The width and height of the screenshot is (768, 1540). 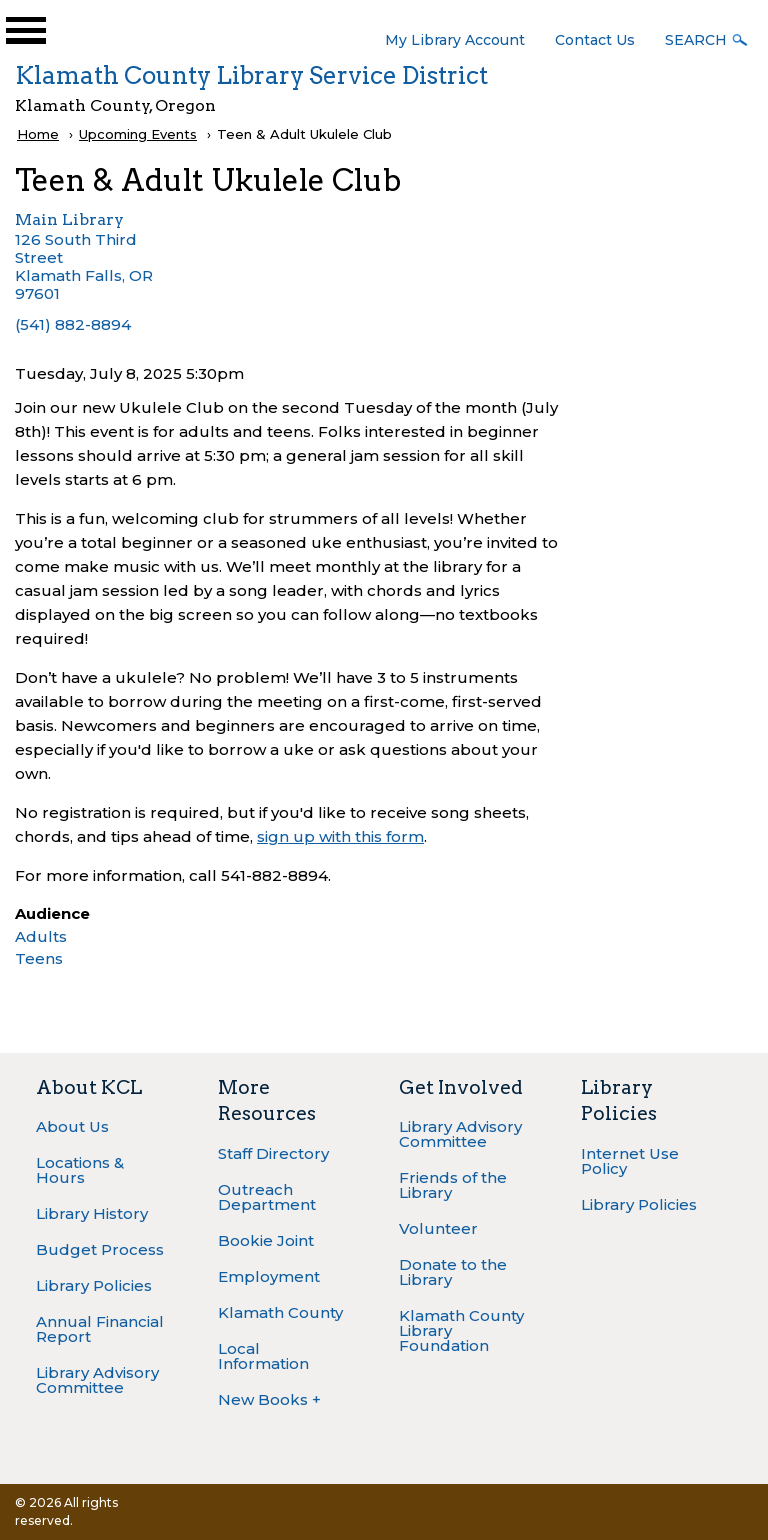 What do you see at coordinates (38, 134) in the screenshot?
I see `Home` at bounding box center [38, 134].